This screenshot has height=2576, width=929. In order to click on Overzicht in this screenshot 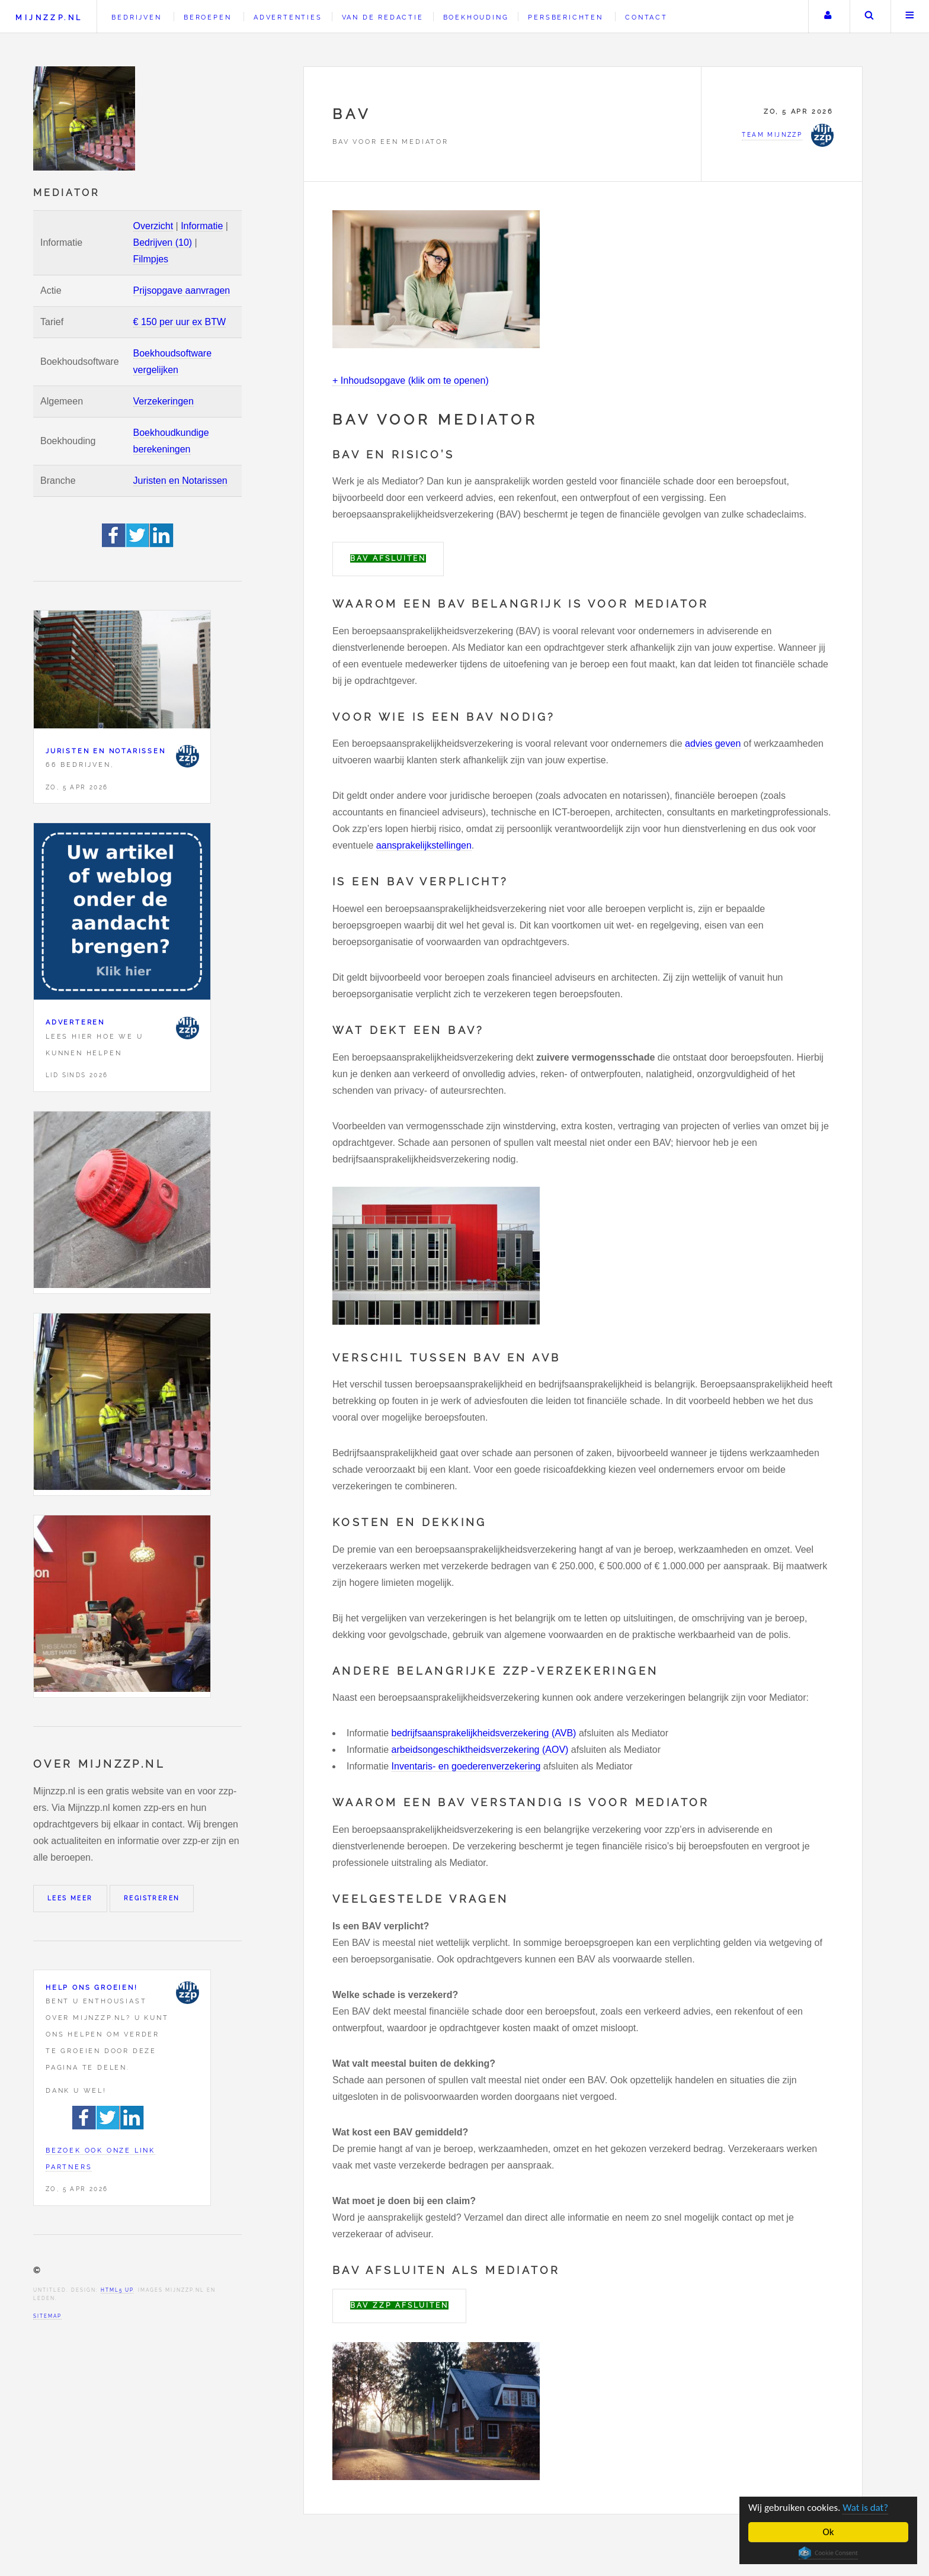, I will do `click(153, 226)`.